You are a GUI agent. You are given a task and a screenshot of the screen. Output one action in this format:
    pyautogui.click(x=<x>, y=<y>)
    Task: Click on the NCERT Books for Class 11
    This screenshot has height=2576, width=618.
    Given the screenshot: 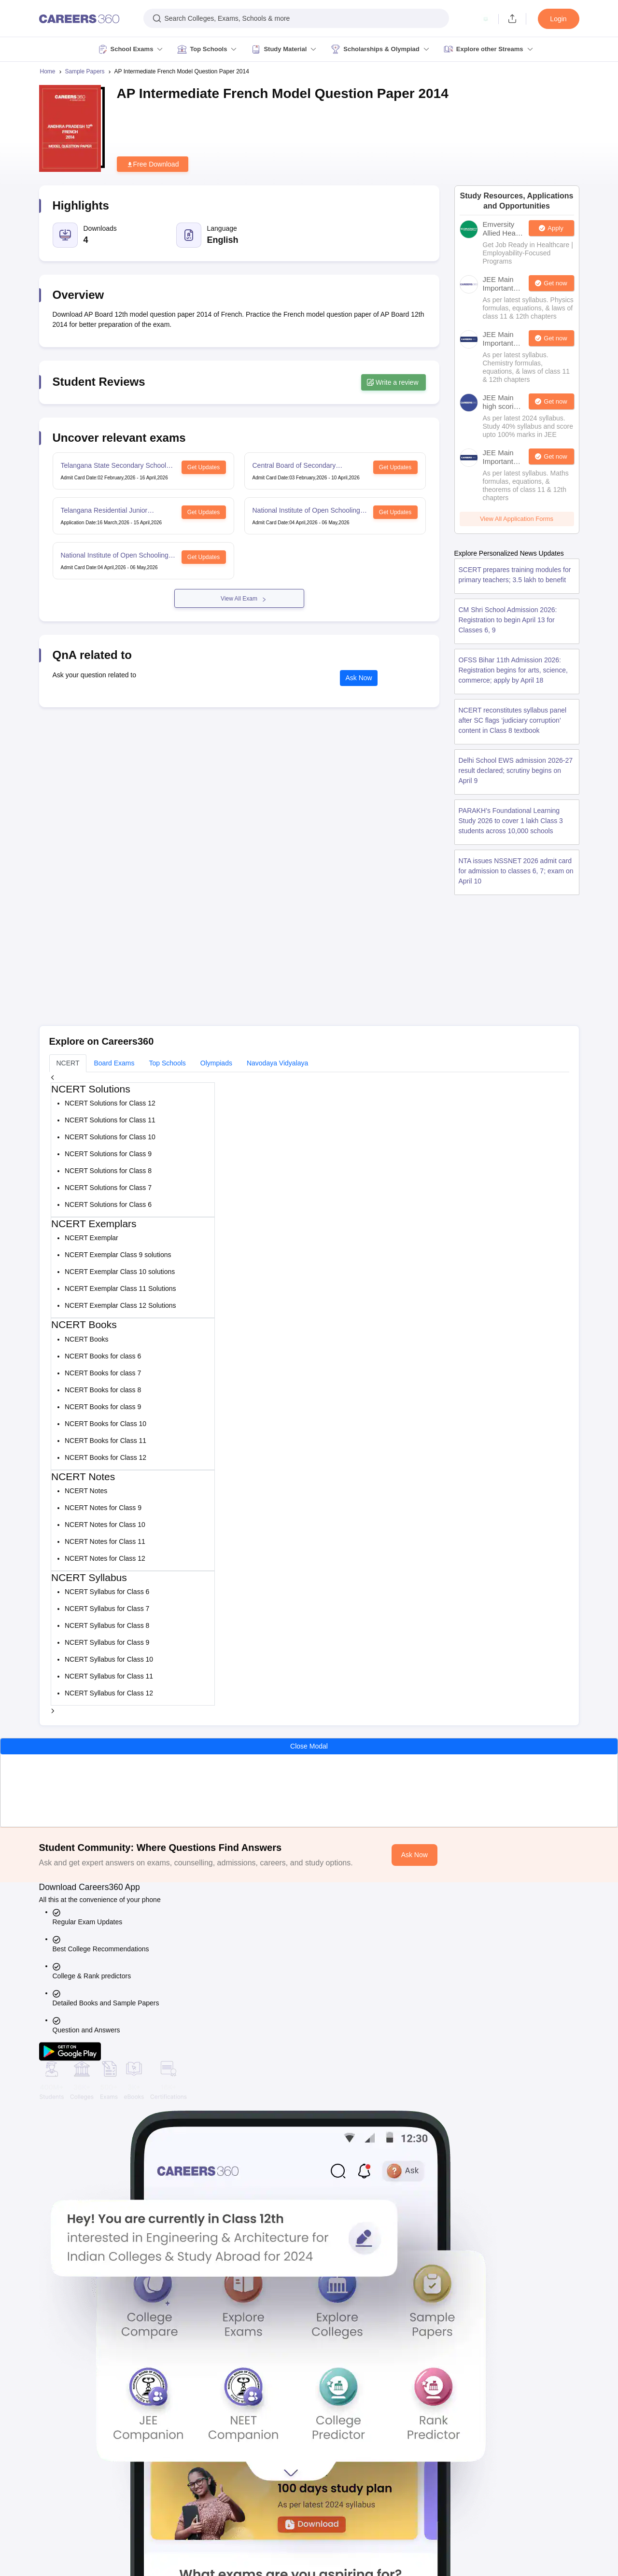 What is the action you would take?
    pyautogui.click(x=105, y=1440)
    